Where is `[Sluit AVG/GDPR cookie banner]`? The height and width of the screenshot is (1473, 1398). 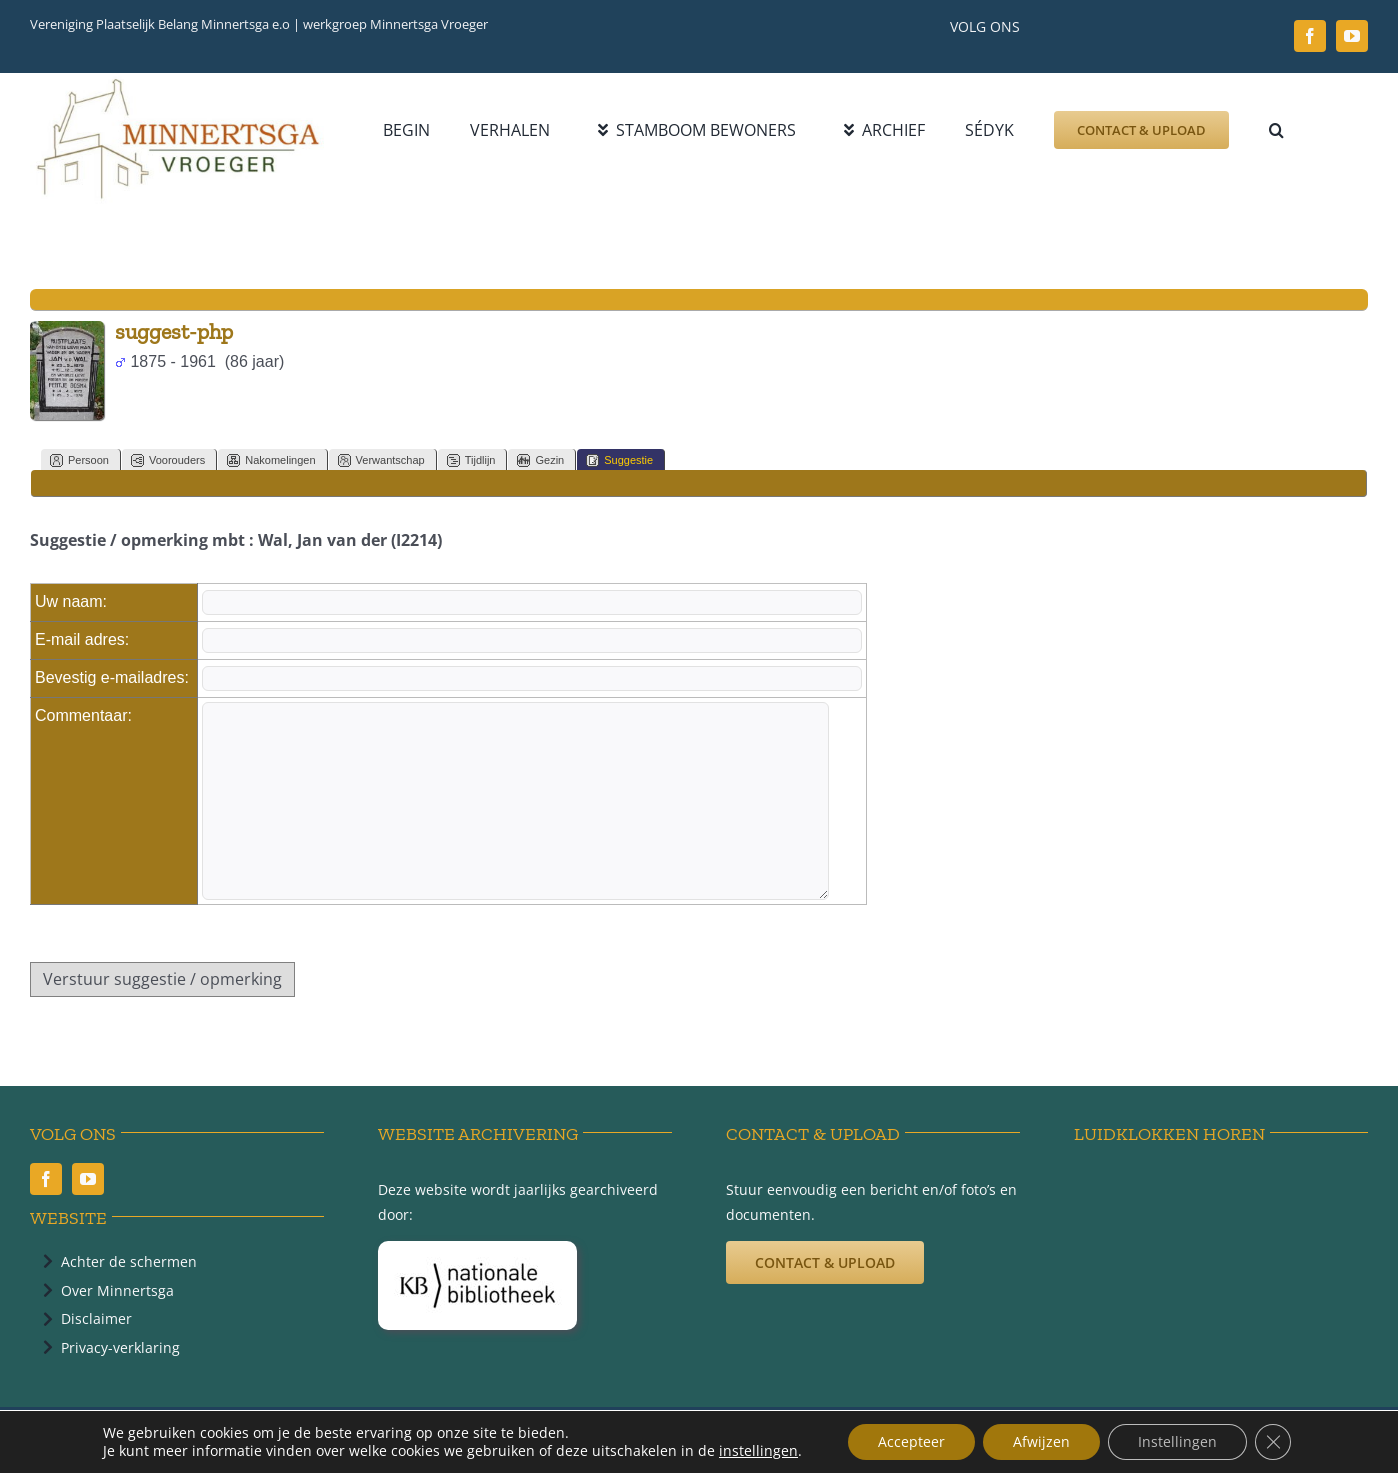 [Sluit AVG/GDPR cookie banner] is located at coordinates (1273, 1442).